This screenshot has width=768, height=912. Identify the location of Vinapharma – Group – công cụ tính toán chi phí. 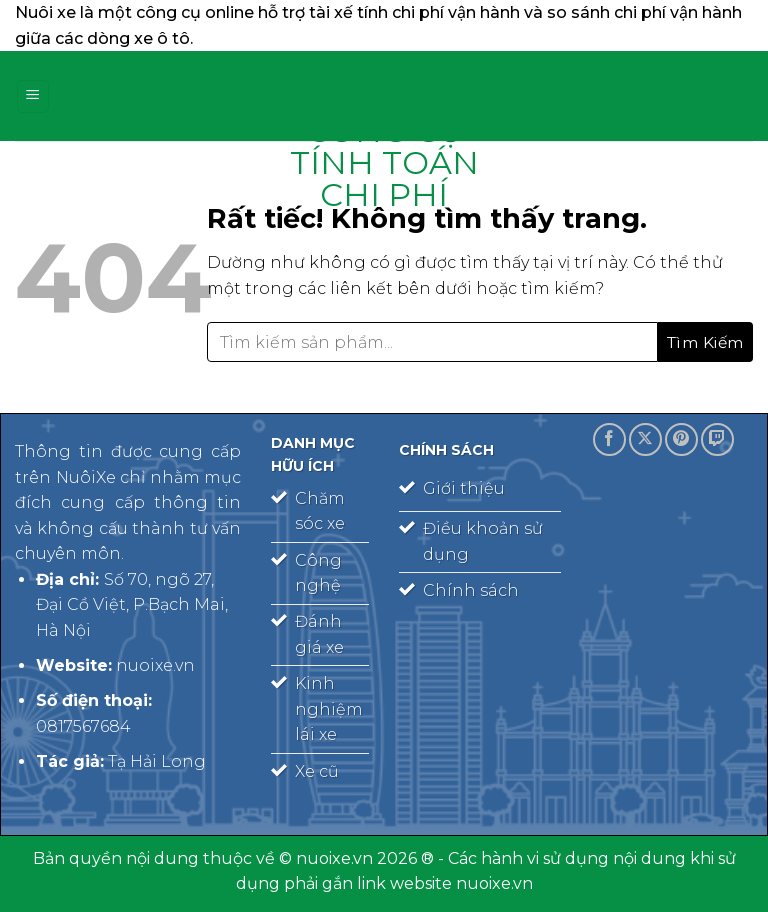
(384, 131).